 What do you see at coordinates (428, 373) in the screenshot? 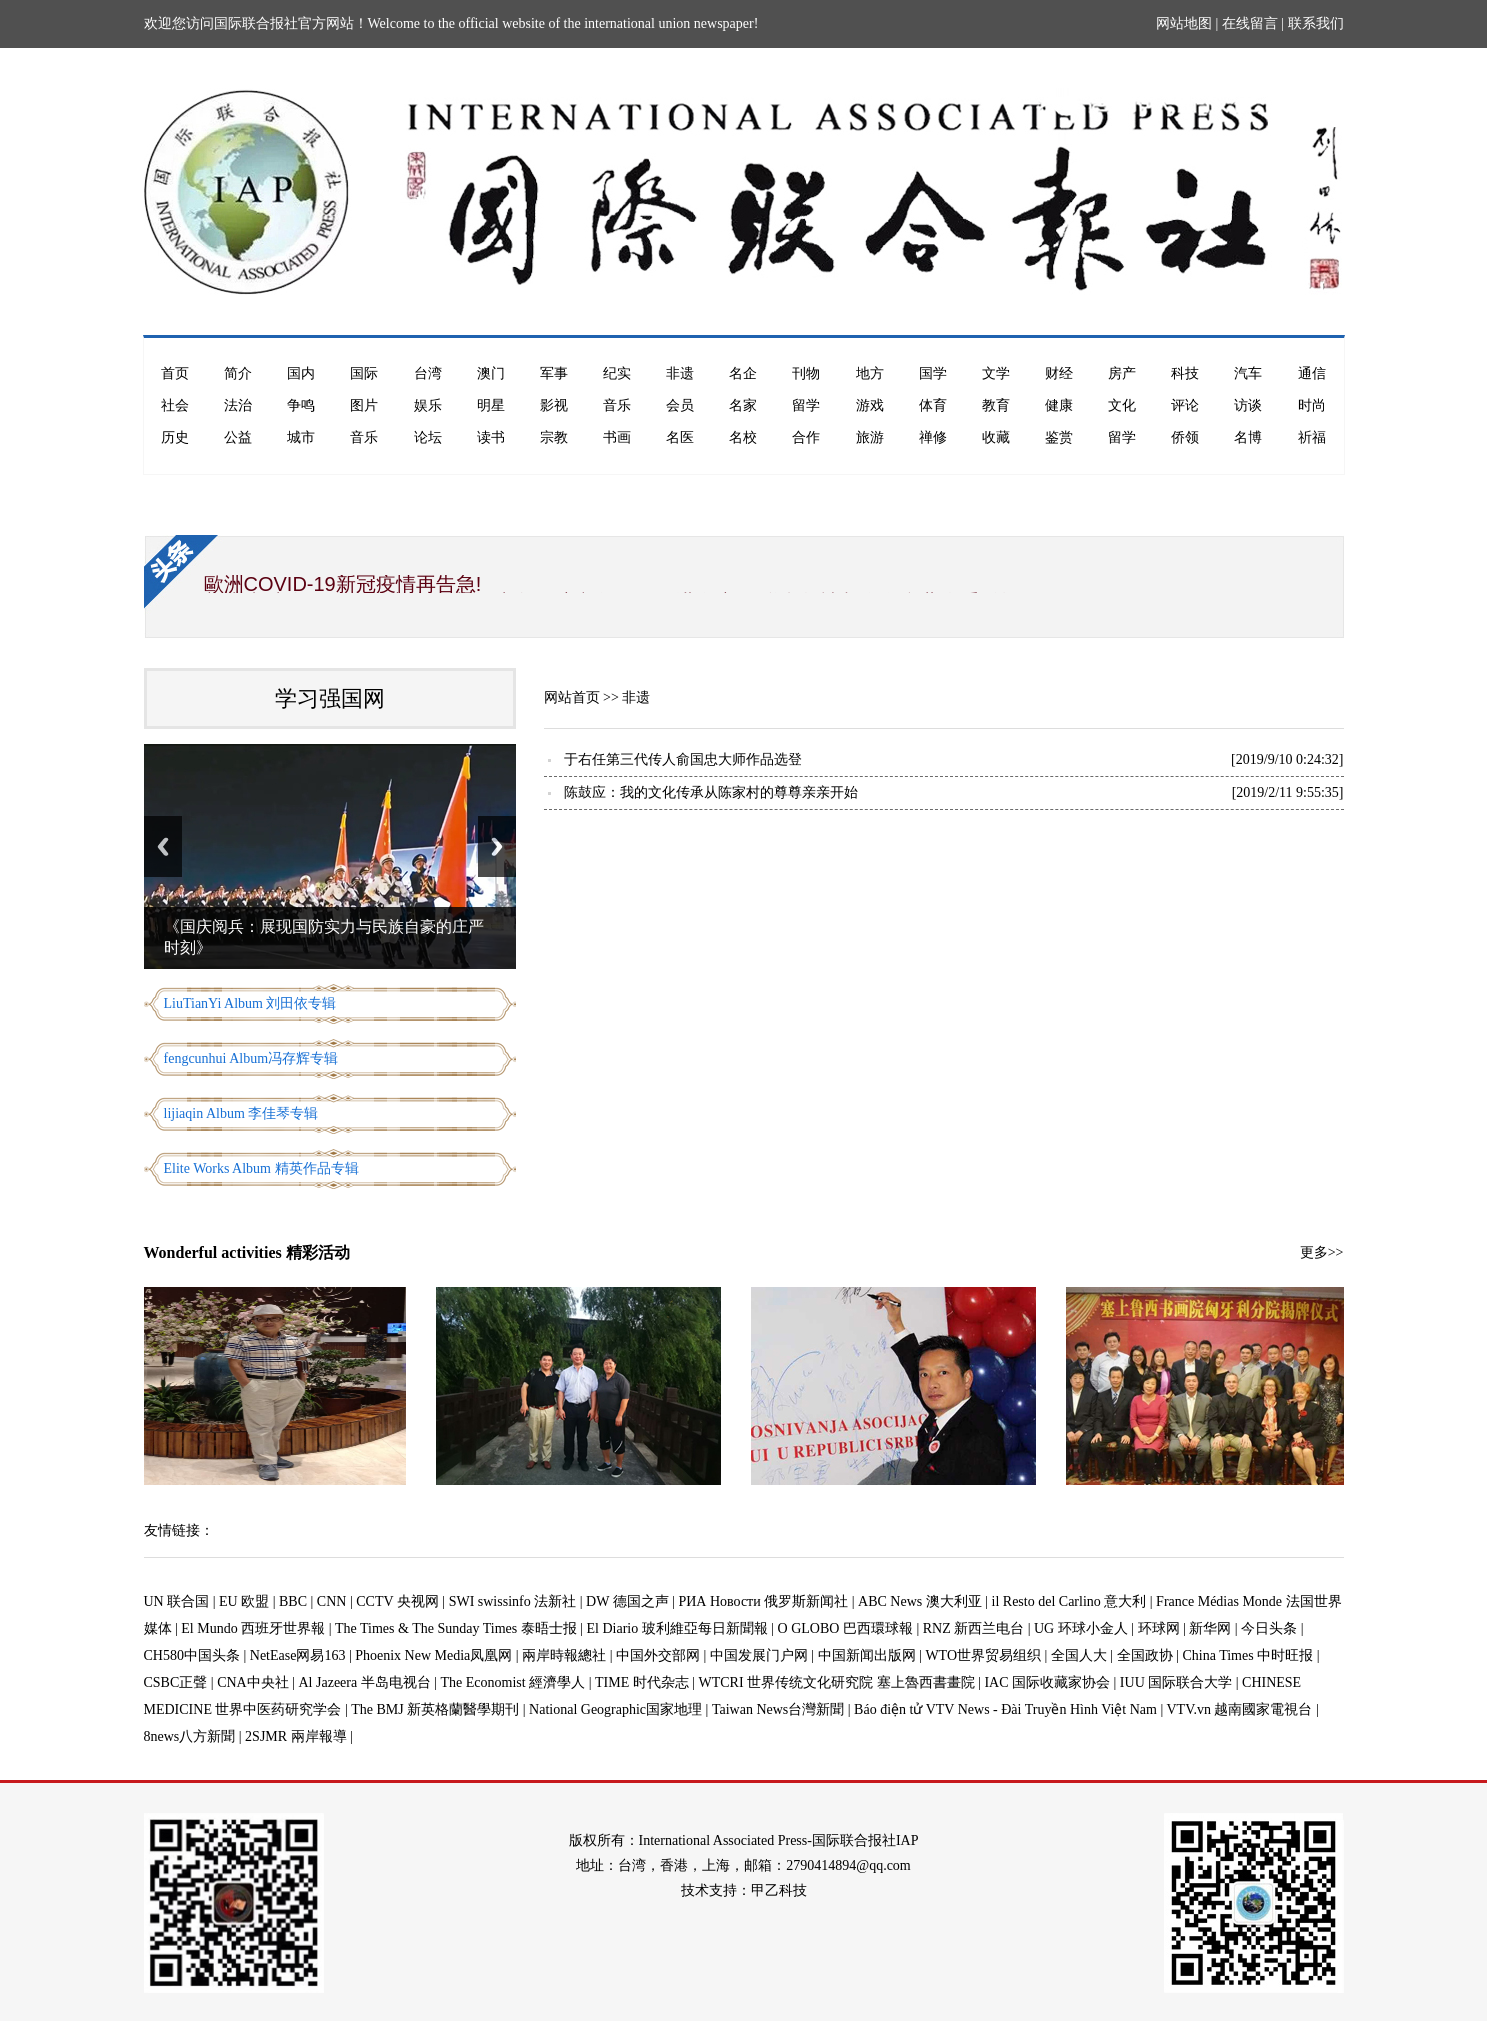
I see `台湾` at bounding box center [428, 373].